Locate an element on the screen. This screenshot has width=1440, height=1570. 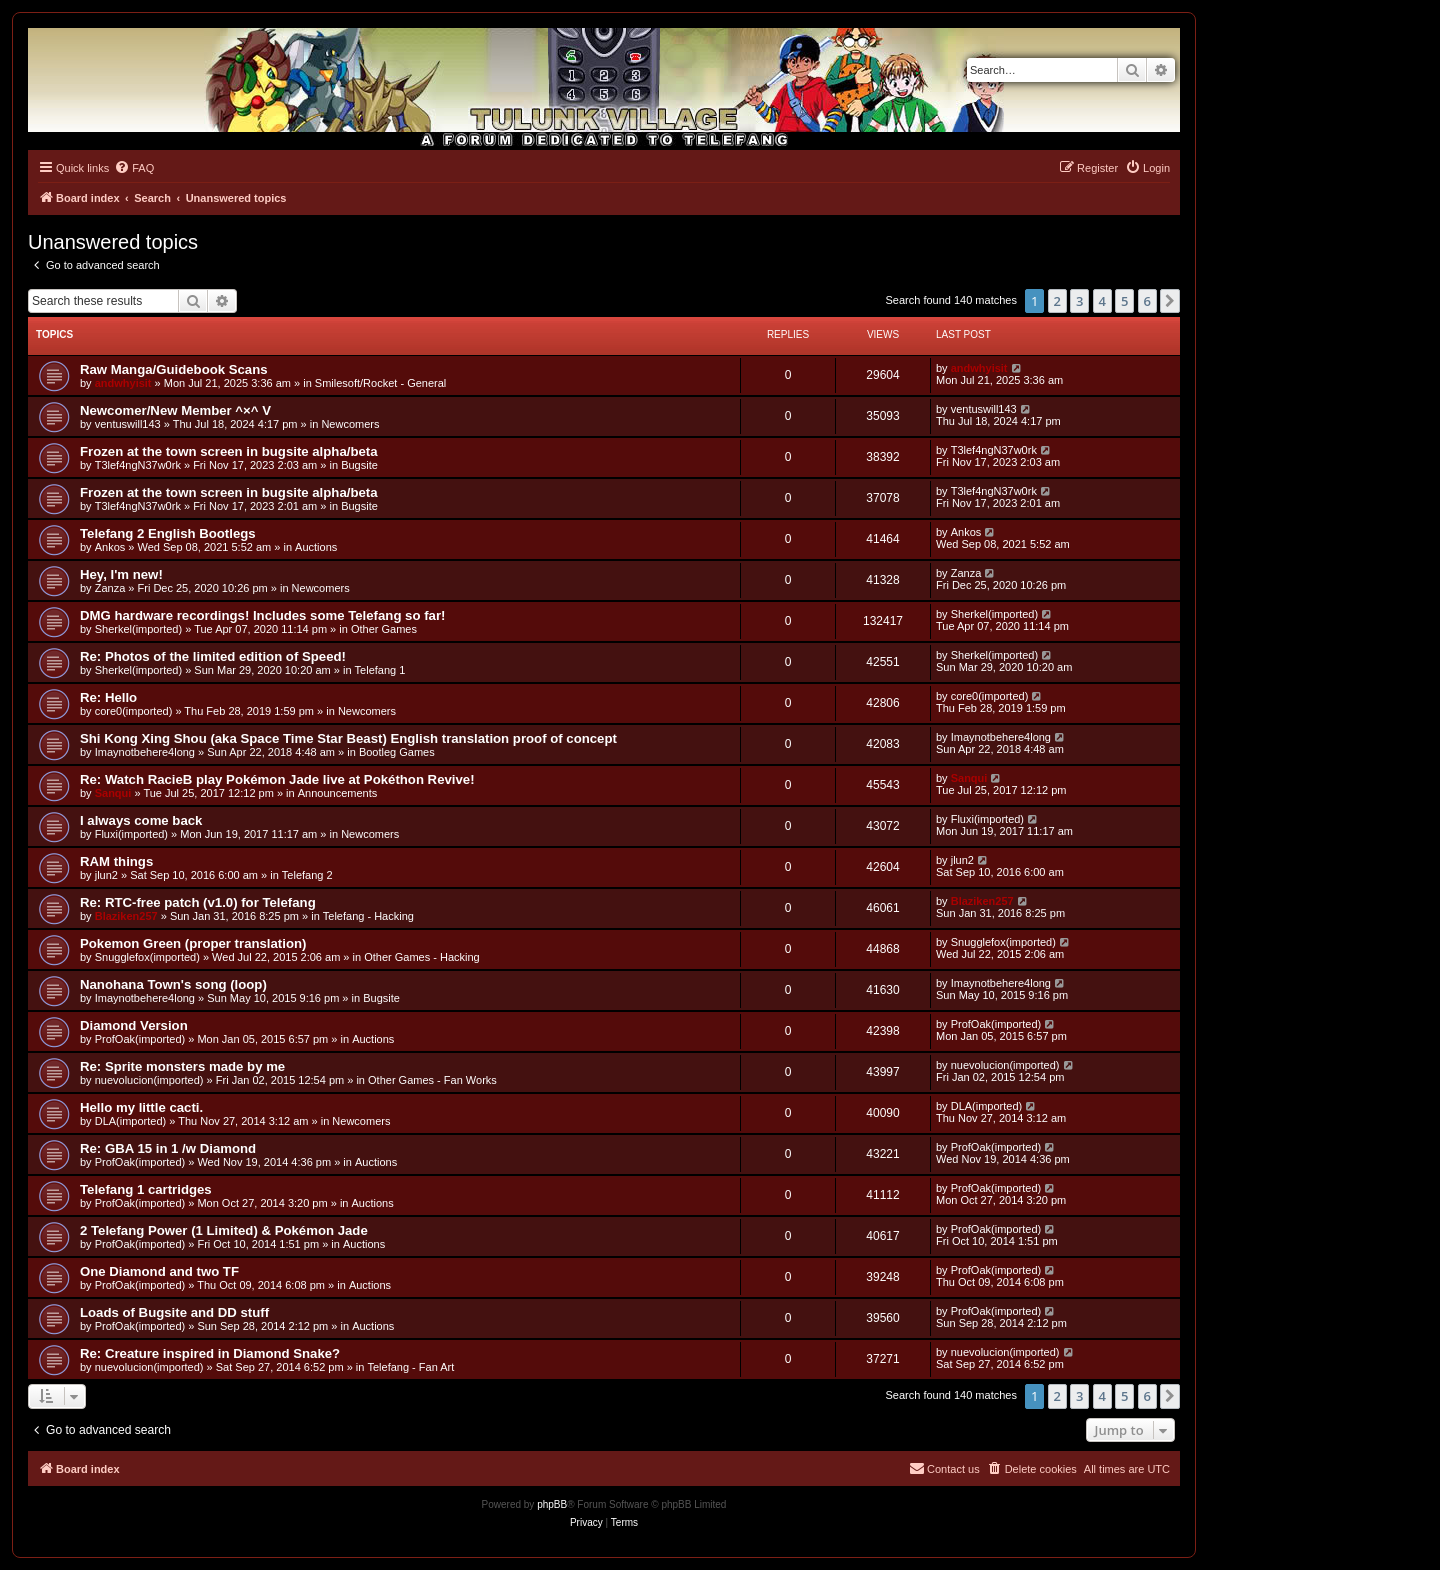
2 [button] is located at coordinates (1057, 301).